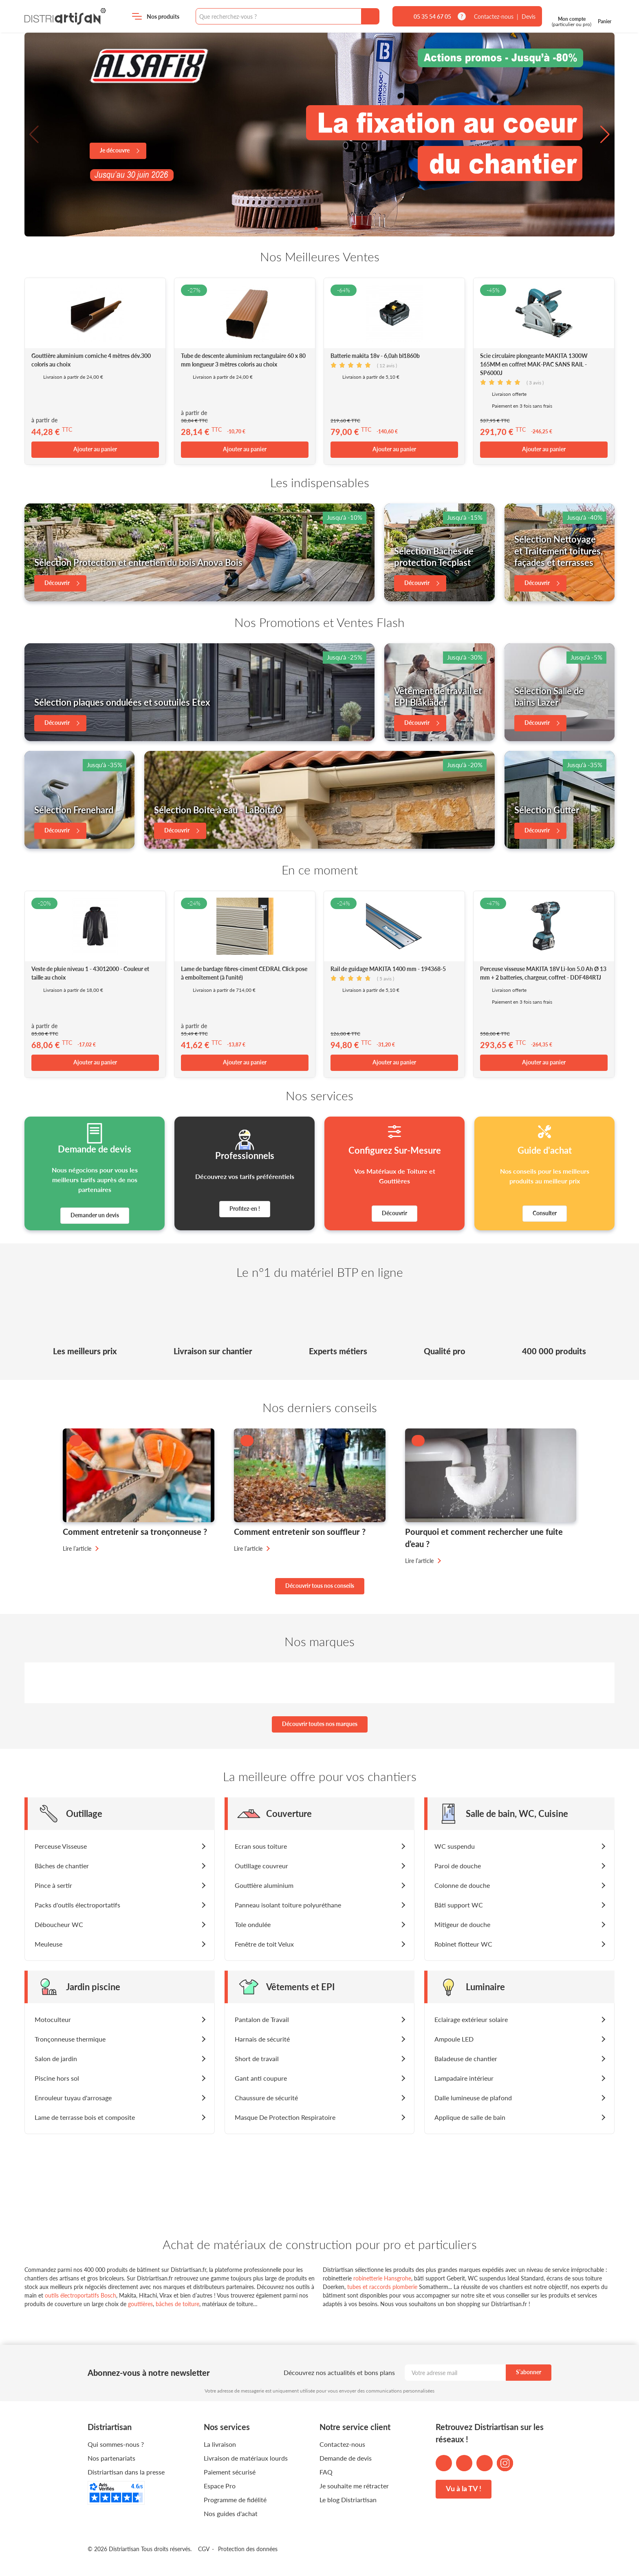 This screenshot has width=639, height=2576. I want to click on Déboucheur WC, so click(59, 1924).